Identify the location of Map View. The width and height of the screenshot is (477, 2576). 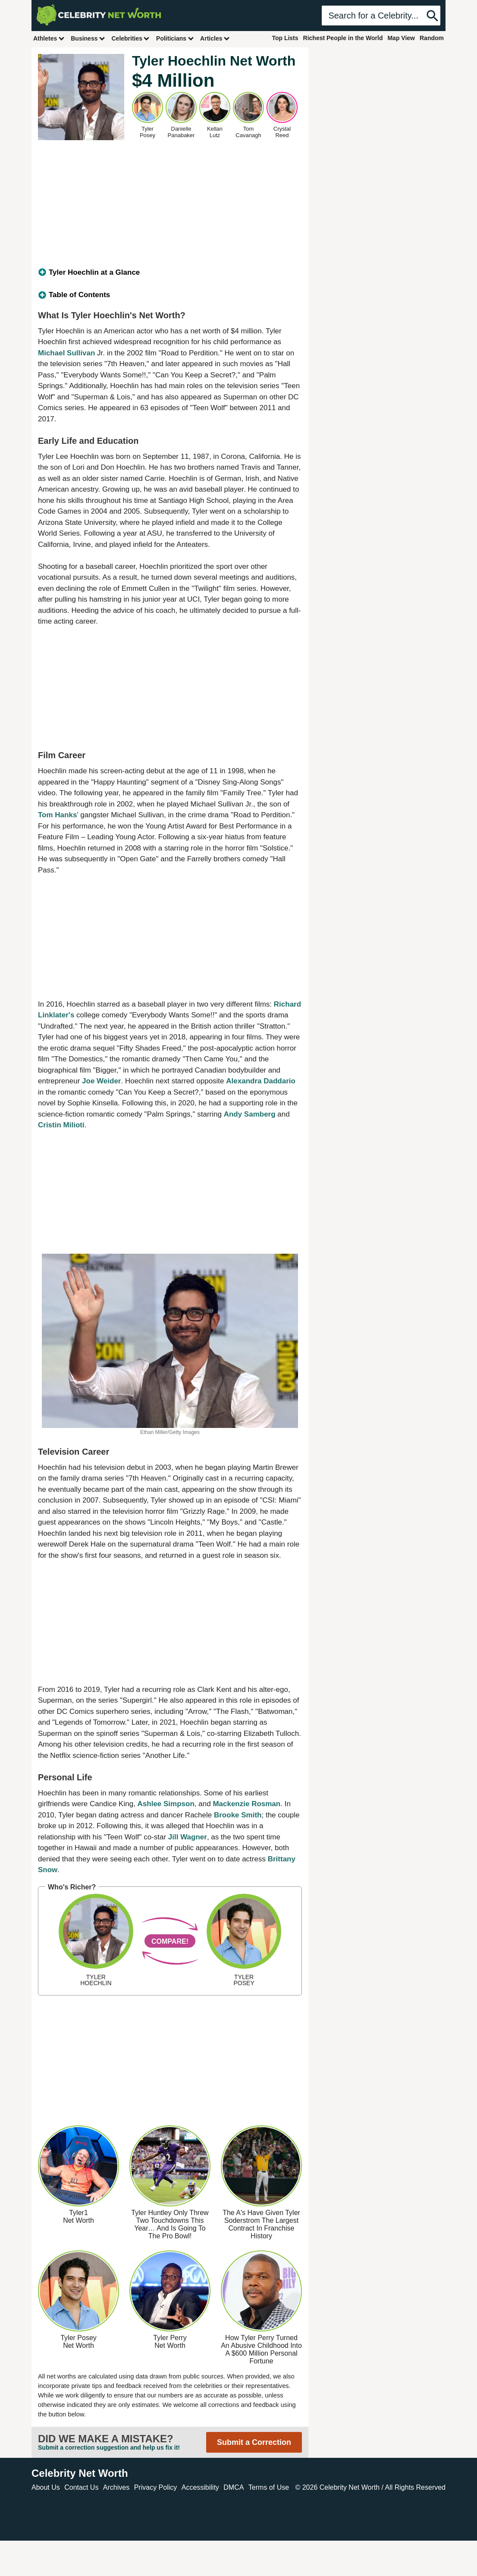
(401, 38).